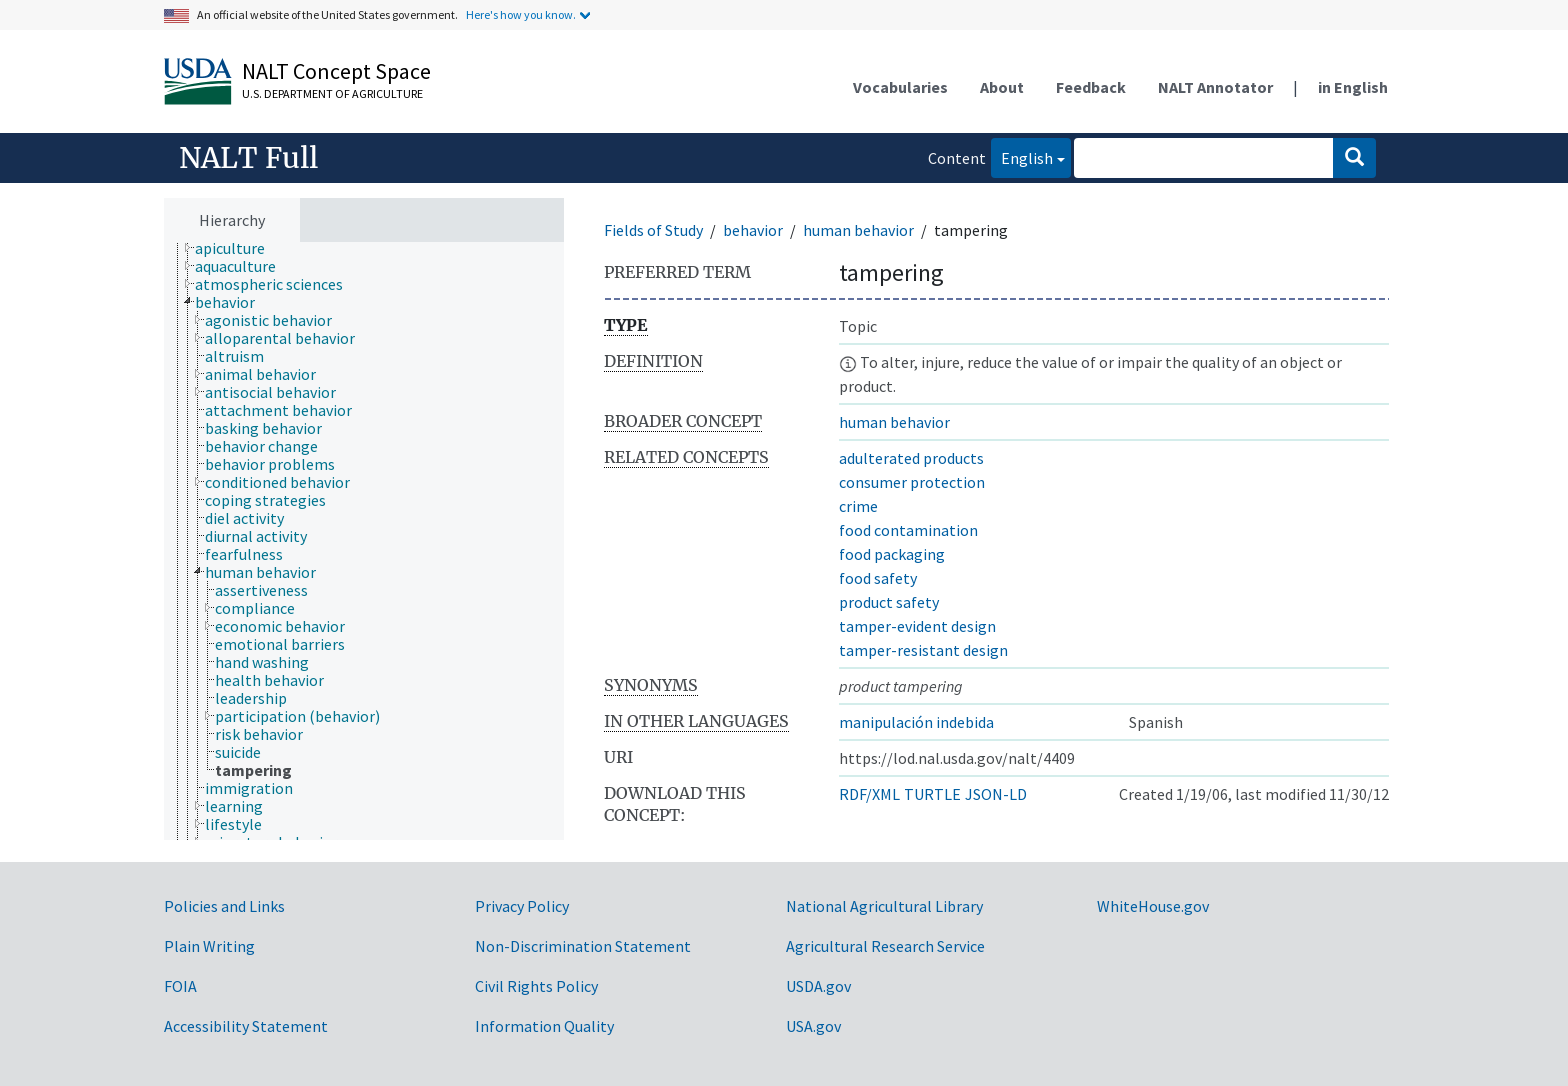  I want to click on NALT Concept Space, so click(336, 71).